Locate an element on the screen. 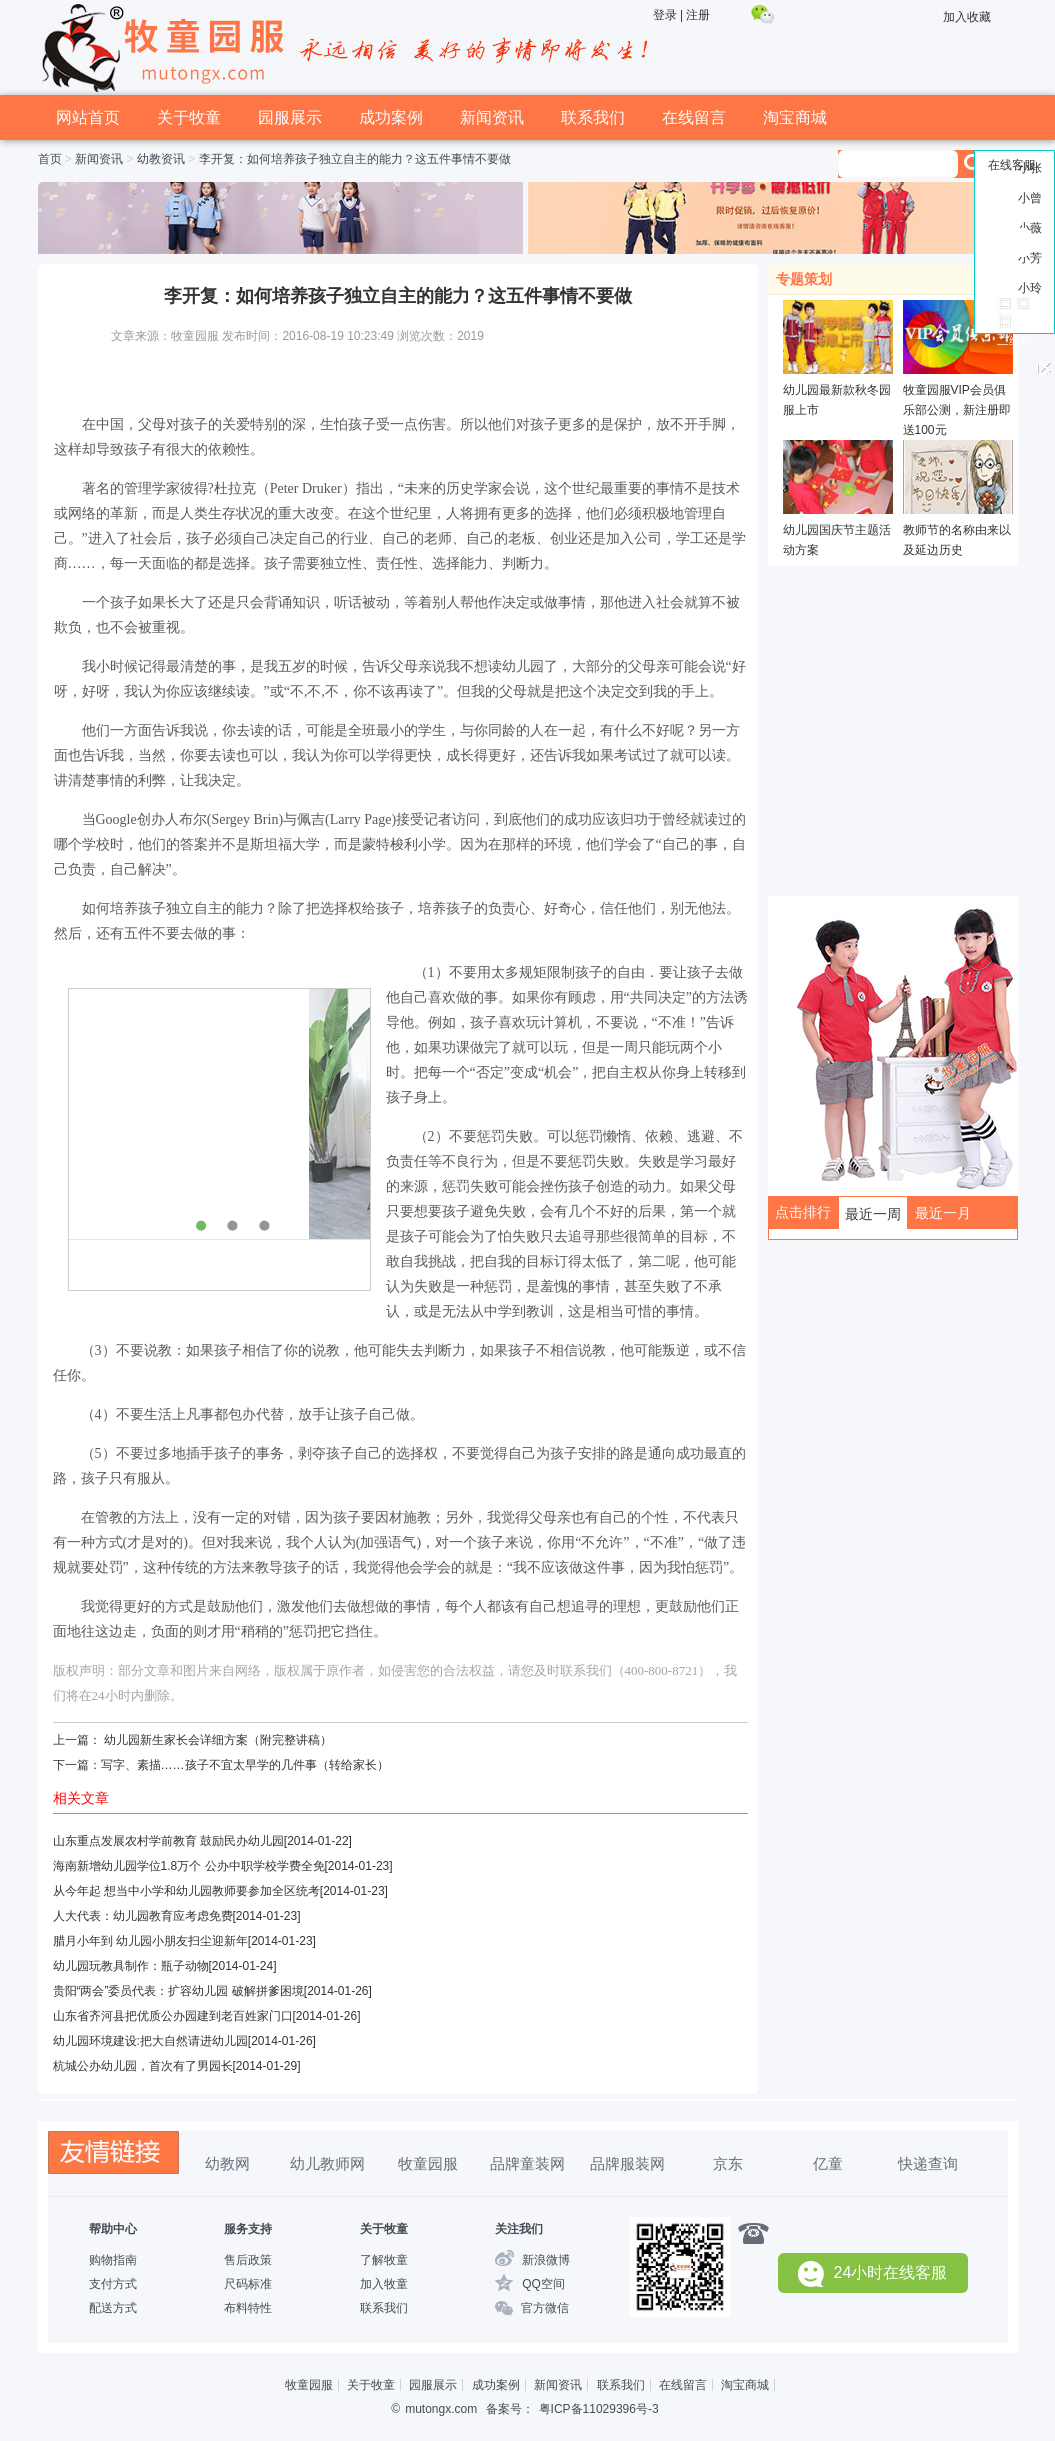 Image resolution: width=1055 pixels, height=2441 pixels. 幼儿园新生家长会详细方案（附完整讲稿） is located at coordinates (218, 1740).